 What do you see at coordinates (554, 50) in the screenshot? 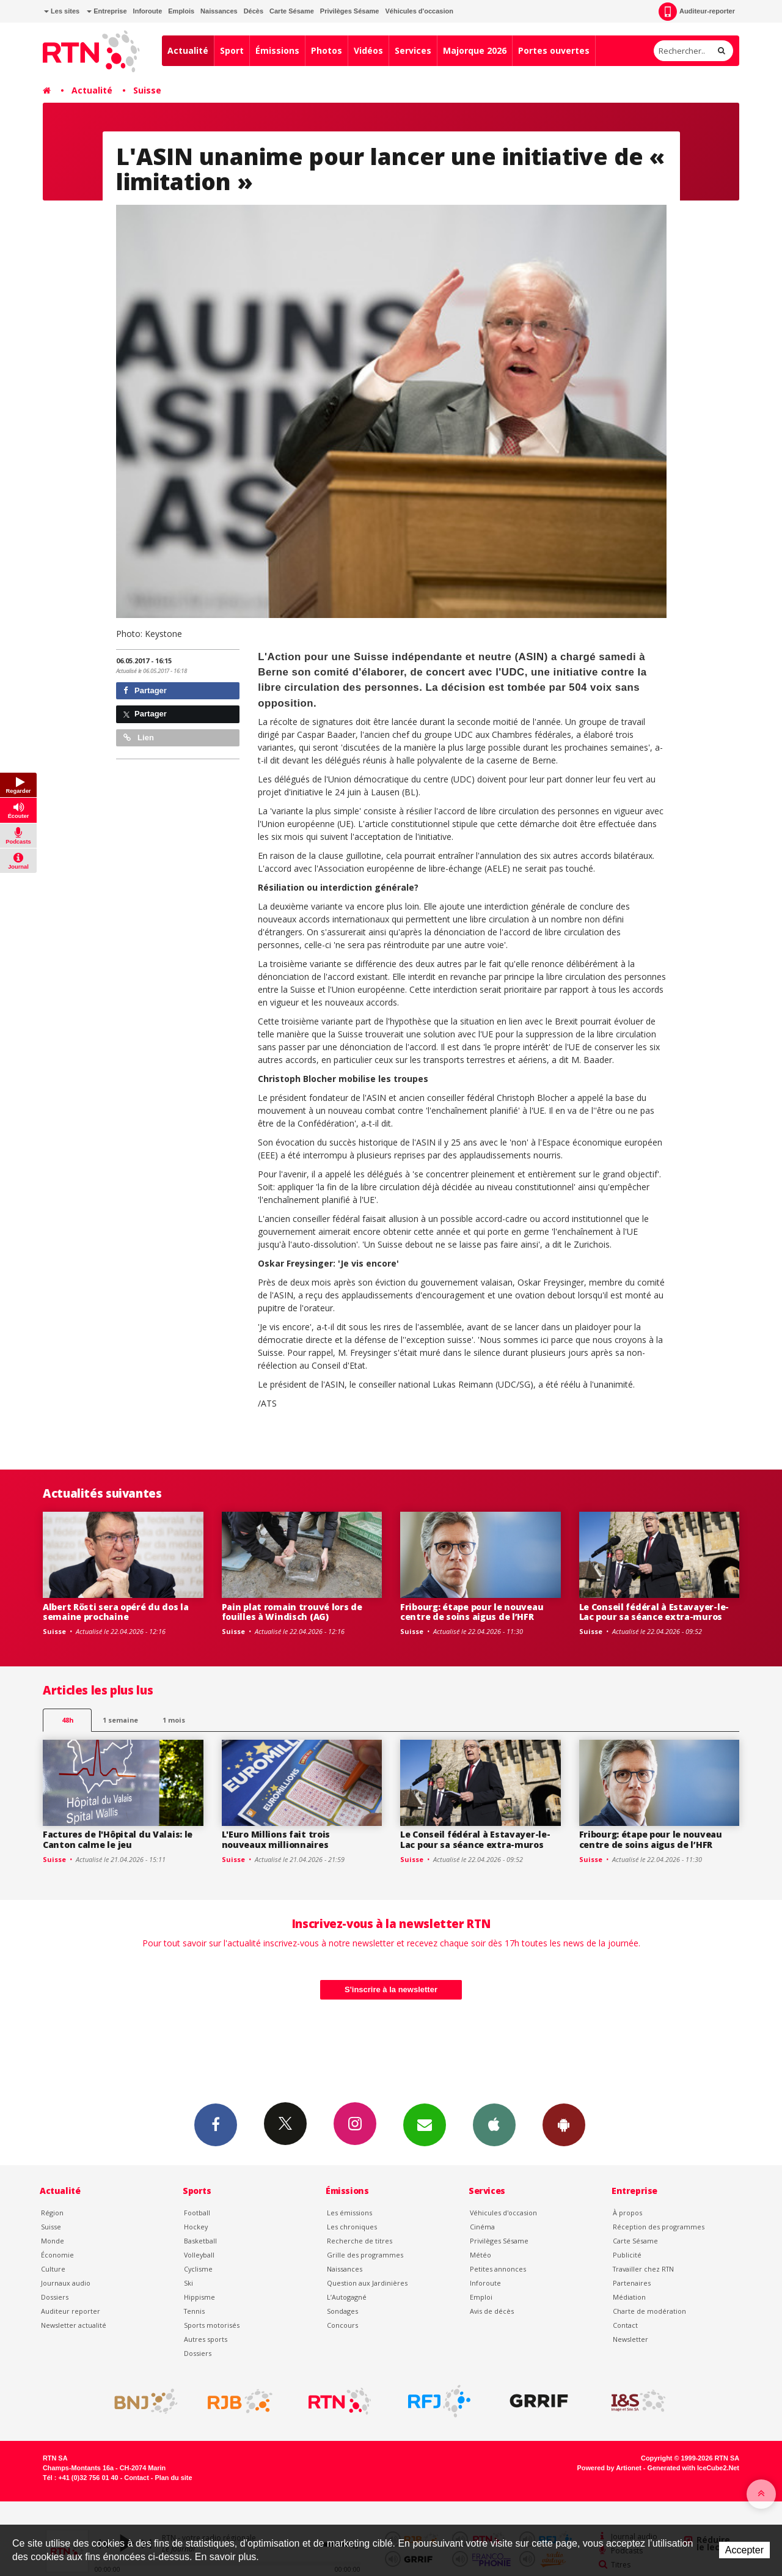
I see `Portes ouvertes` at bounding box center [554, 50].